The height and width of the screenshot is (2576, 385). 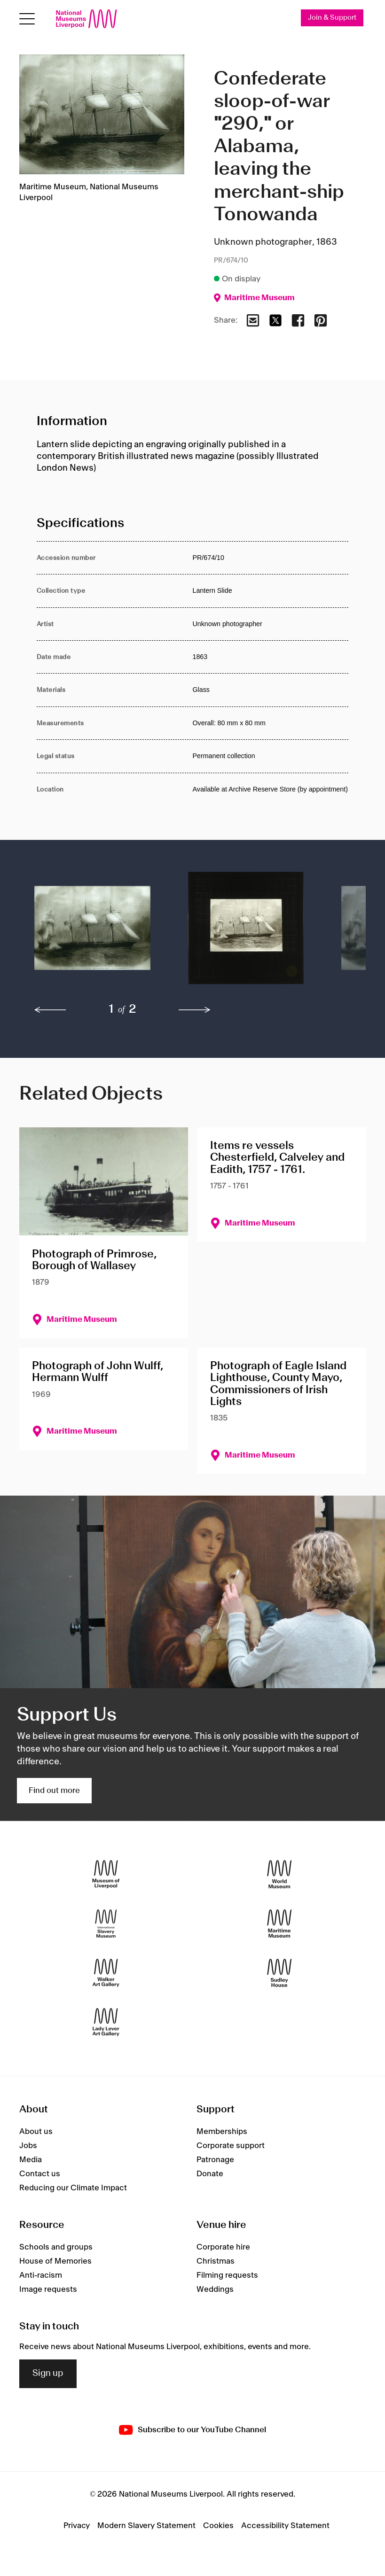 I want to click on [International Slavery Museum], so click(x=106, y=1923).